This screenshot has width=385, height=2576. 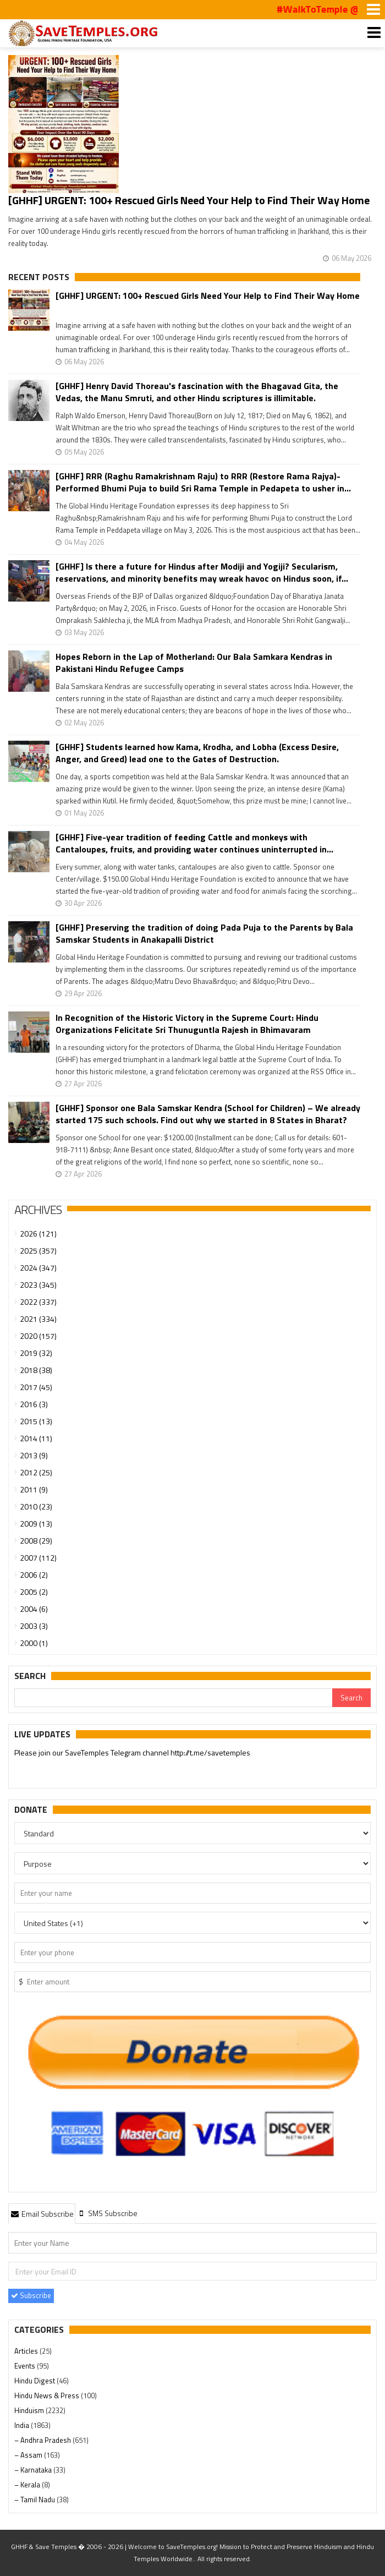 What do you see at coordinates (34, 1609) in the screenshot?
I see `2004 (6)` at bounding box center [34, 1609].